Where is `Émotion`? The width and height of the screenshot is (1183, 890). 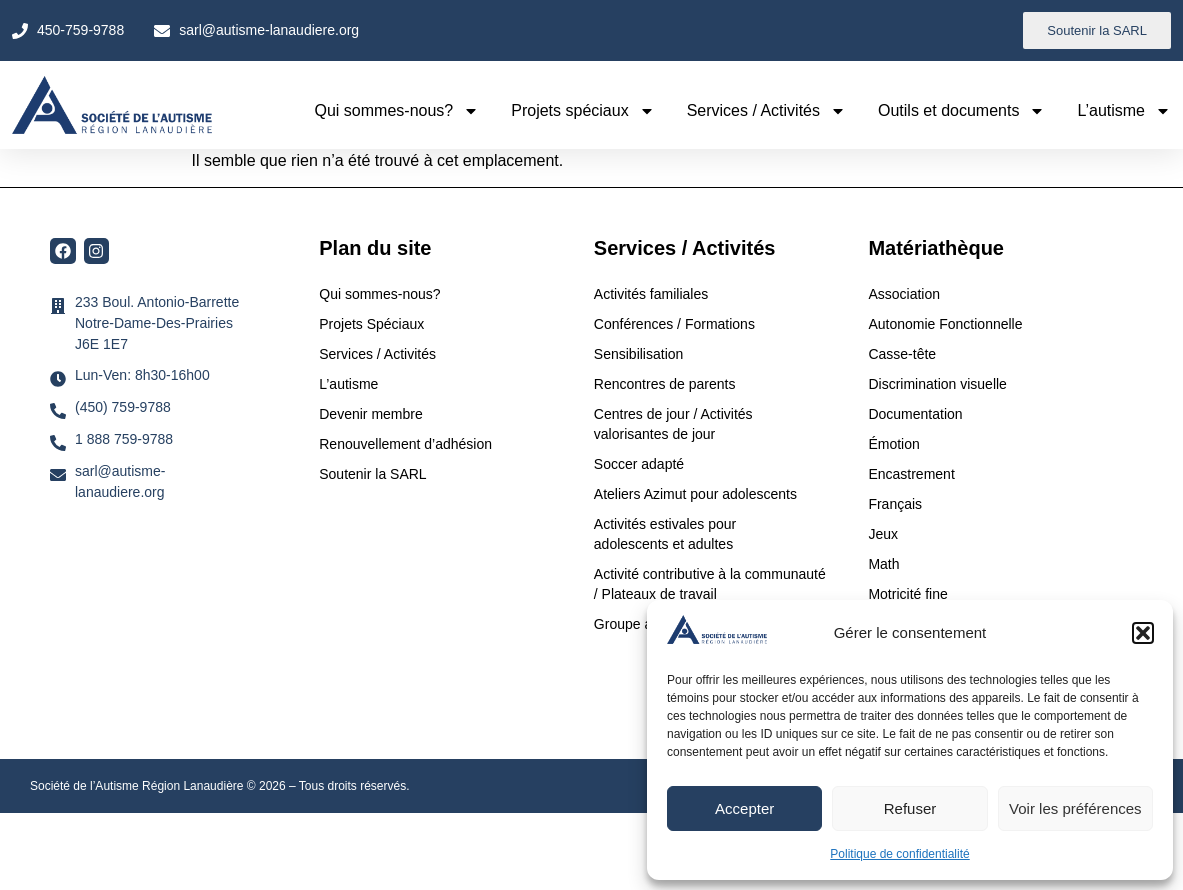
Émotion is located at coordinates (893, 444).